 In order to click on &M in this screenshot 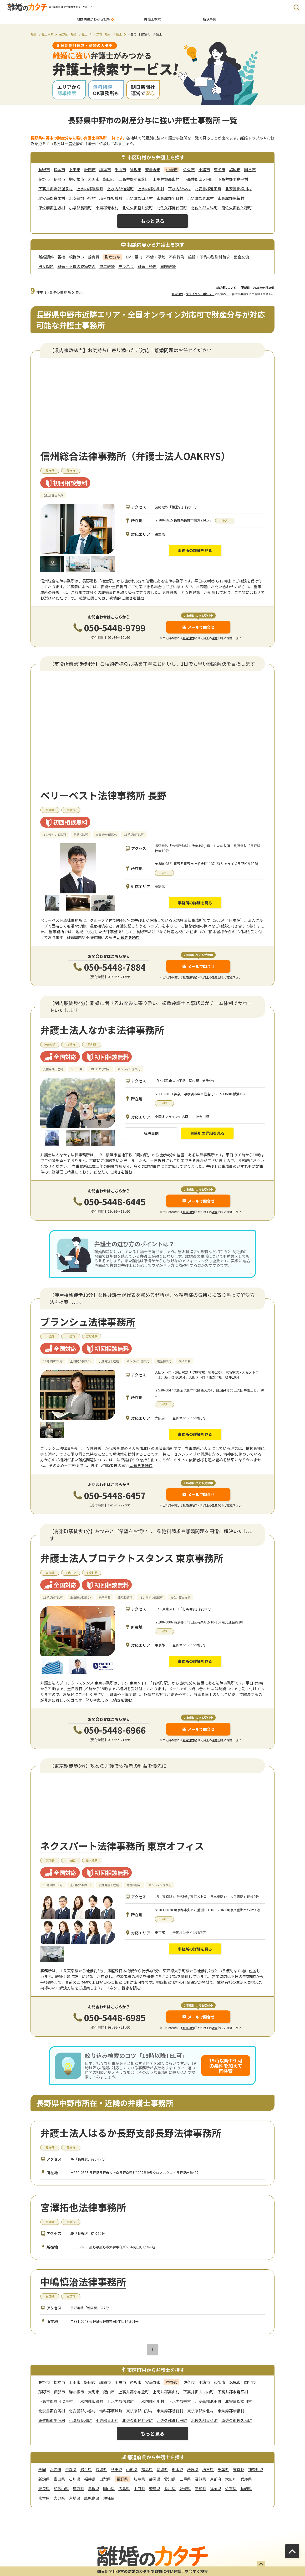, I will do `click(33, 2447)`.